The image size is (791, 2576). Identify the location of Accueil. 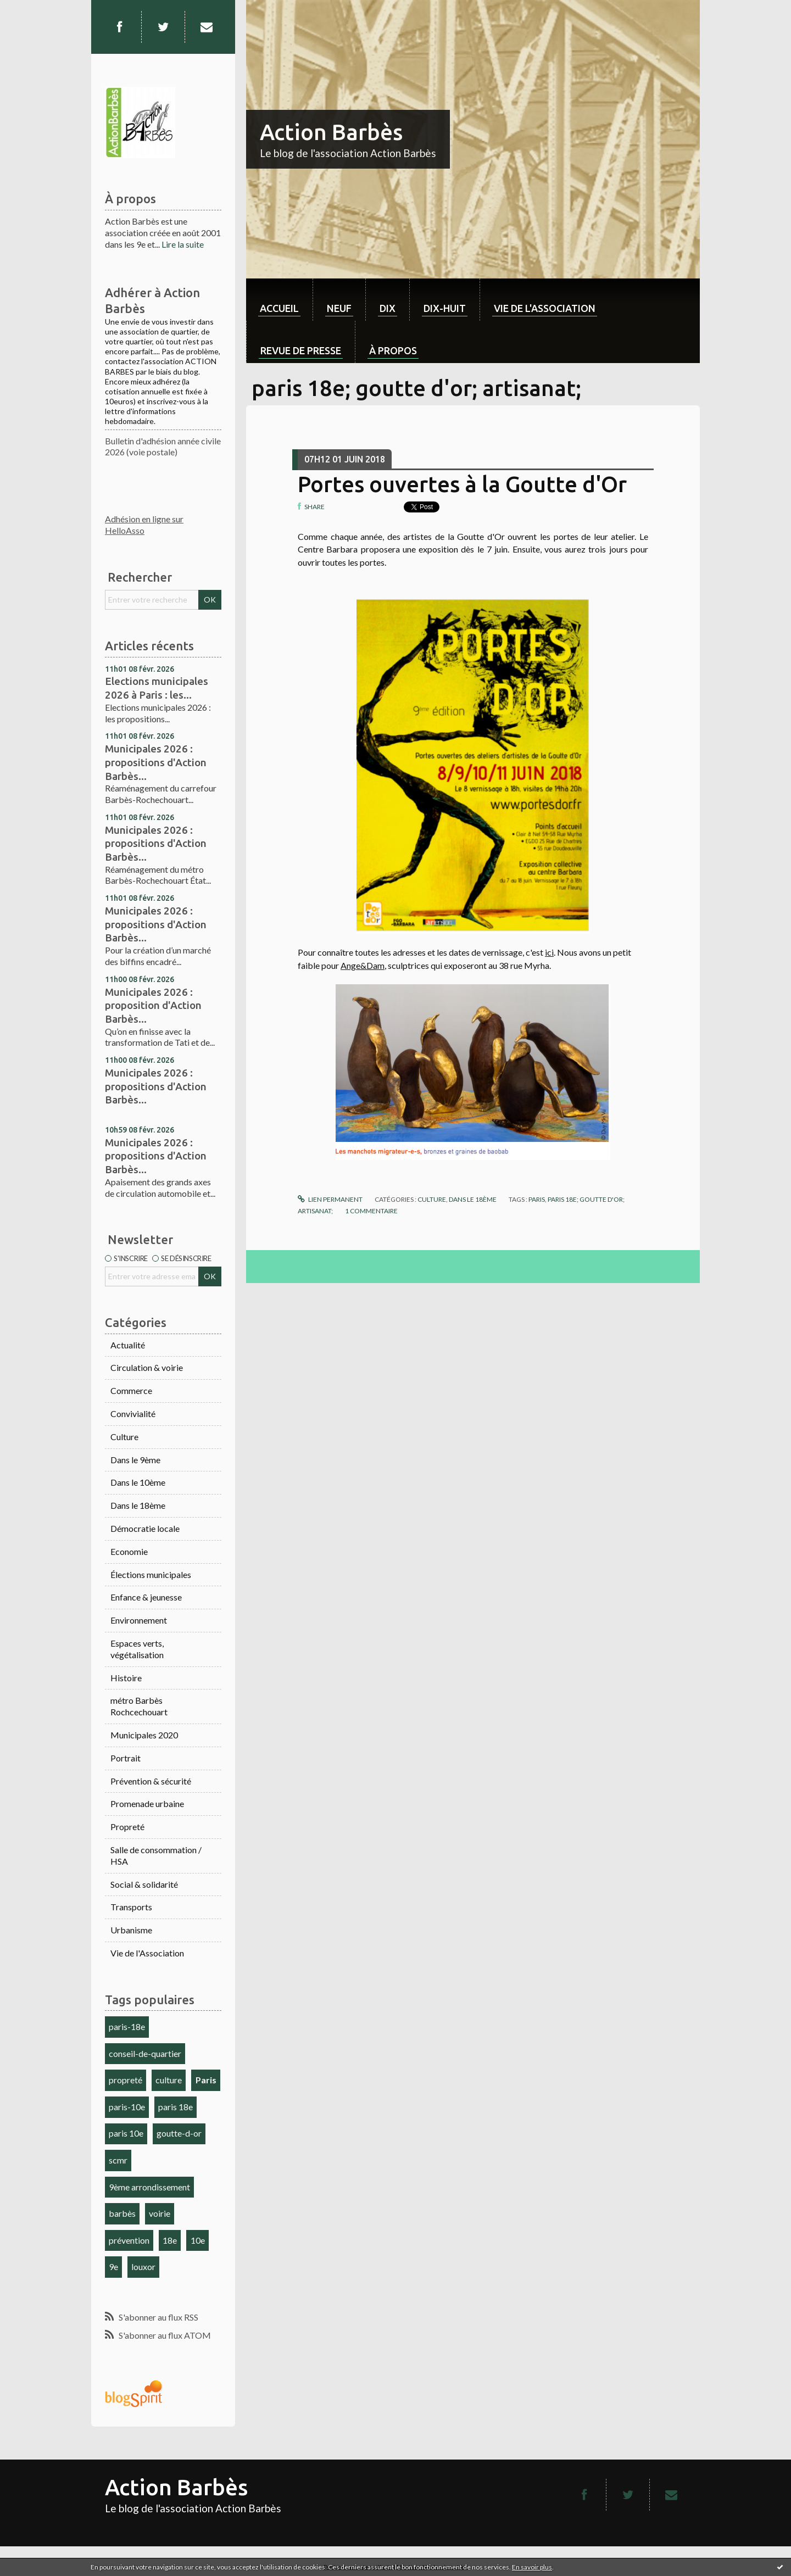
(279, 308).